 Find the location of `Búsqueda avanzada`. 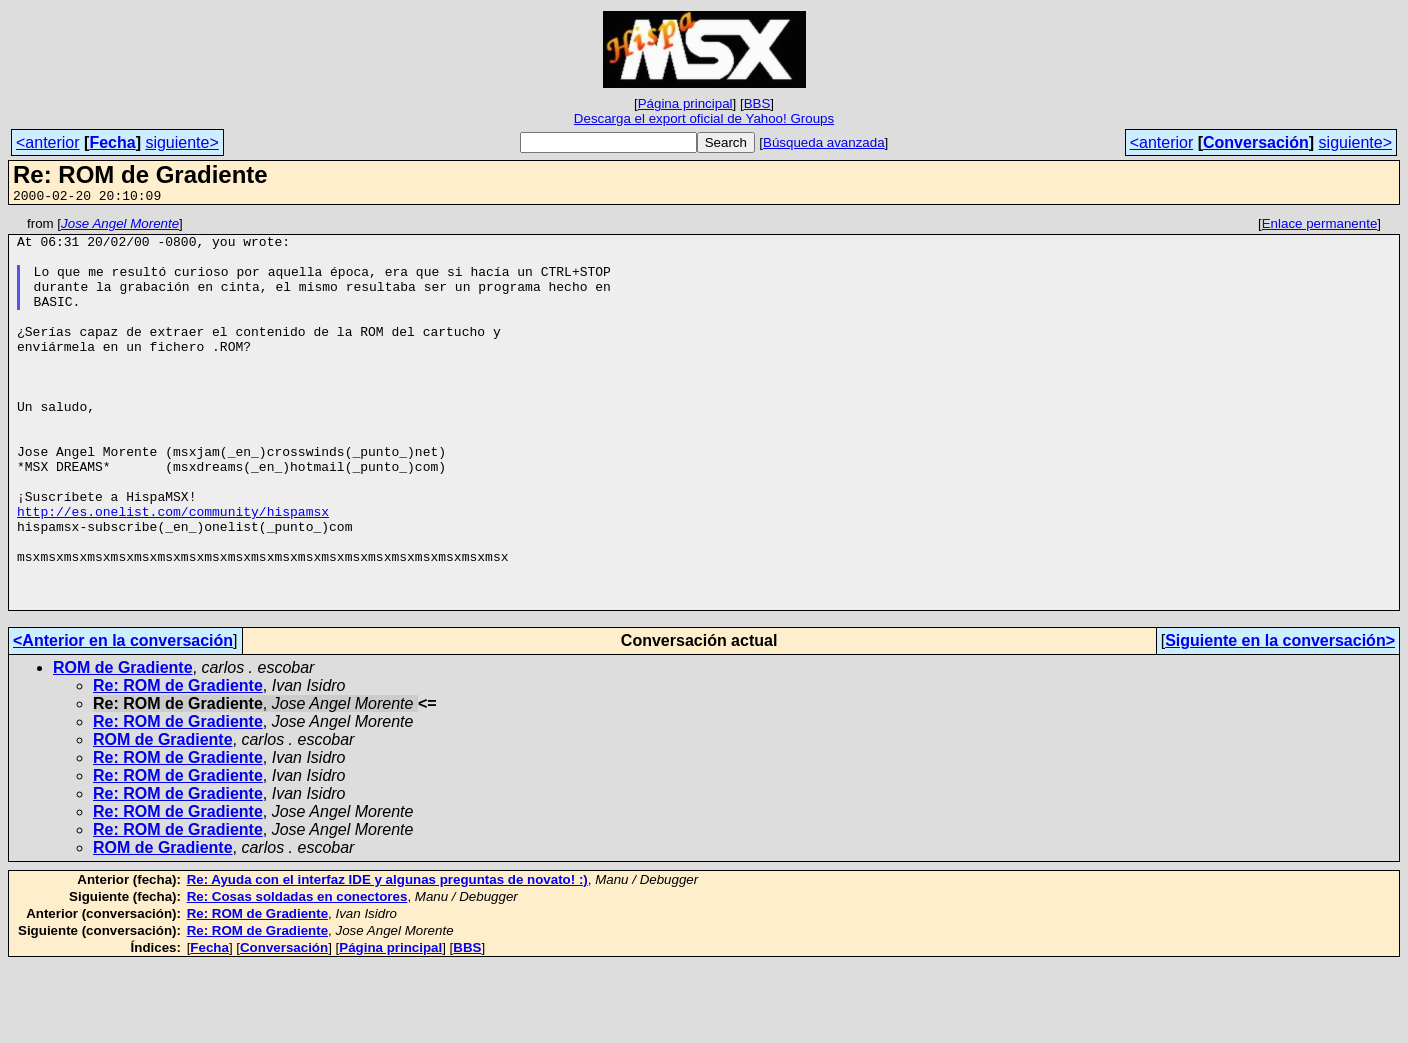

Búsqueda avanzada is located at coordinates (824, 142).